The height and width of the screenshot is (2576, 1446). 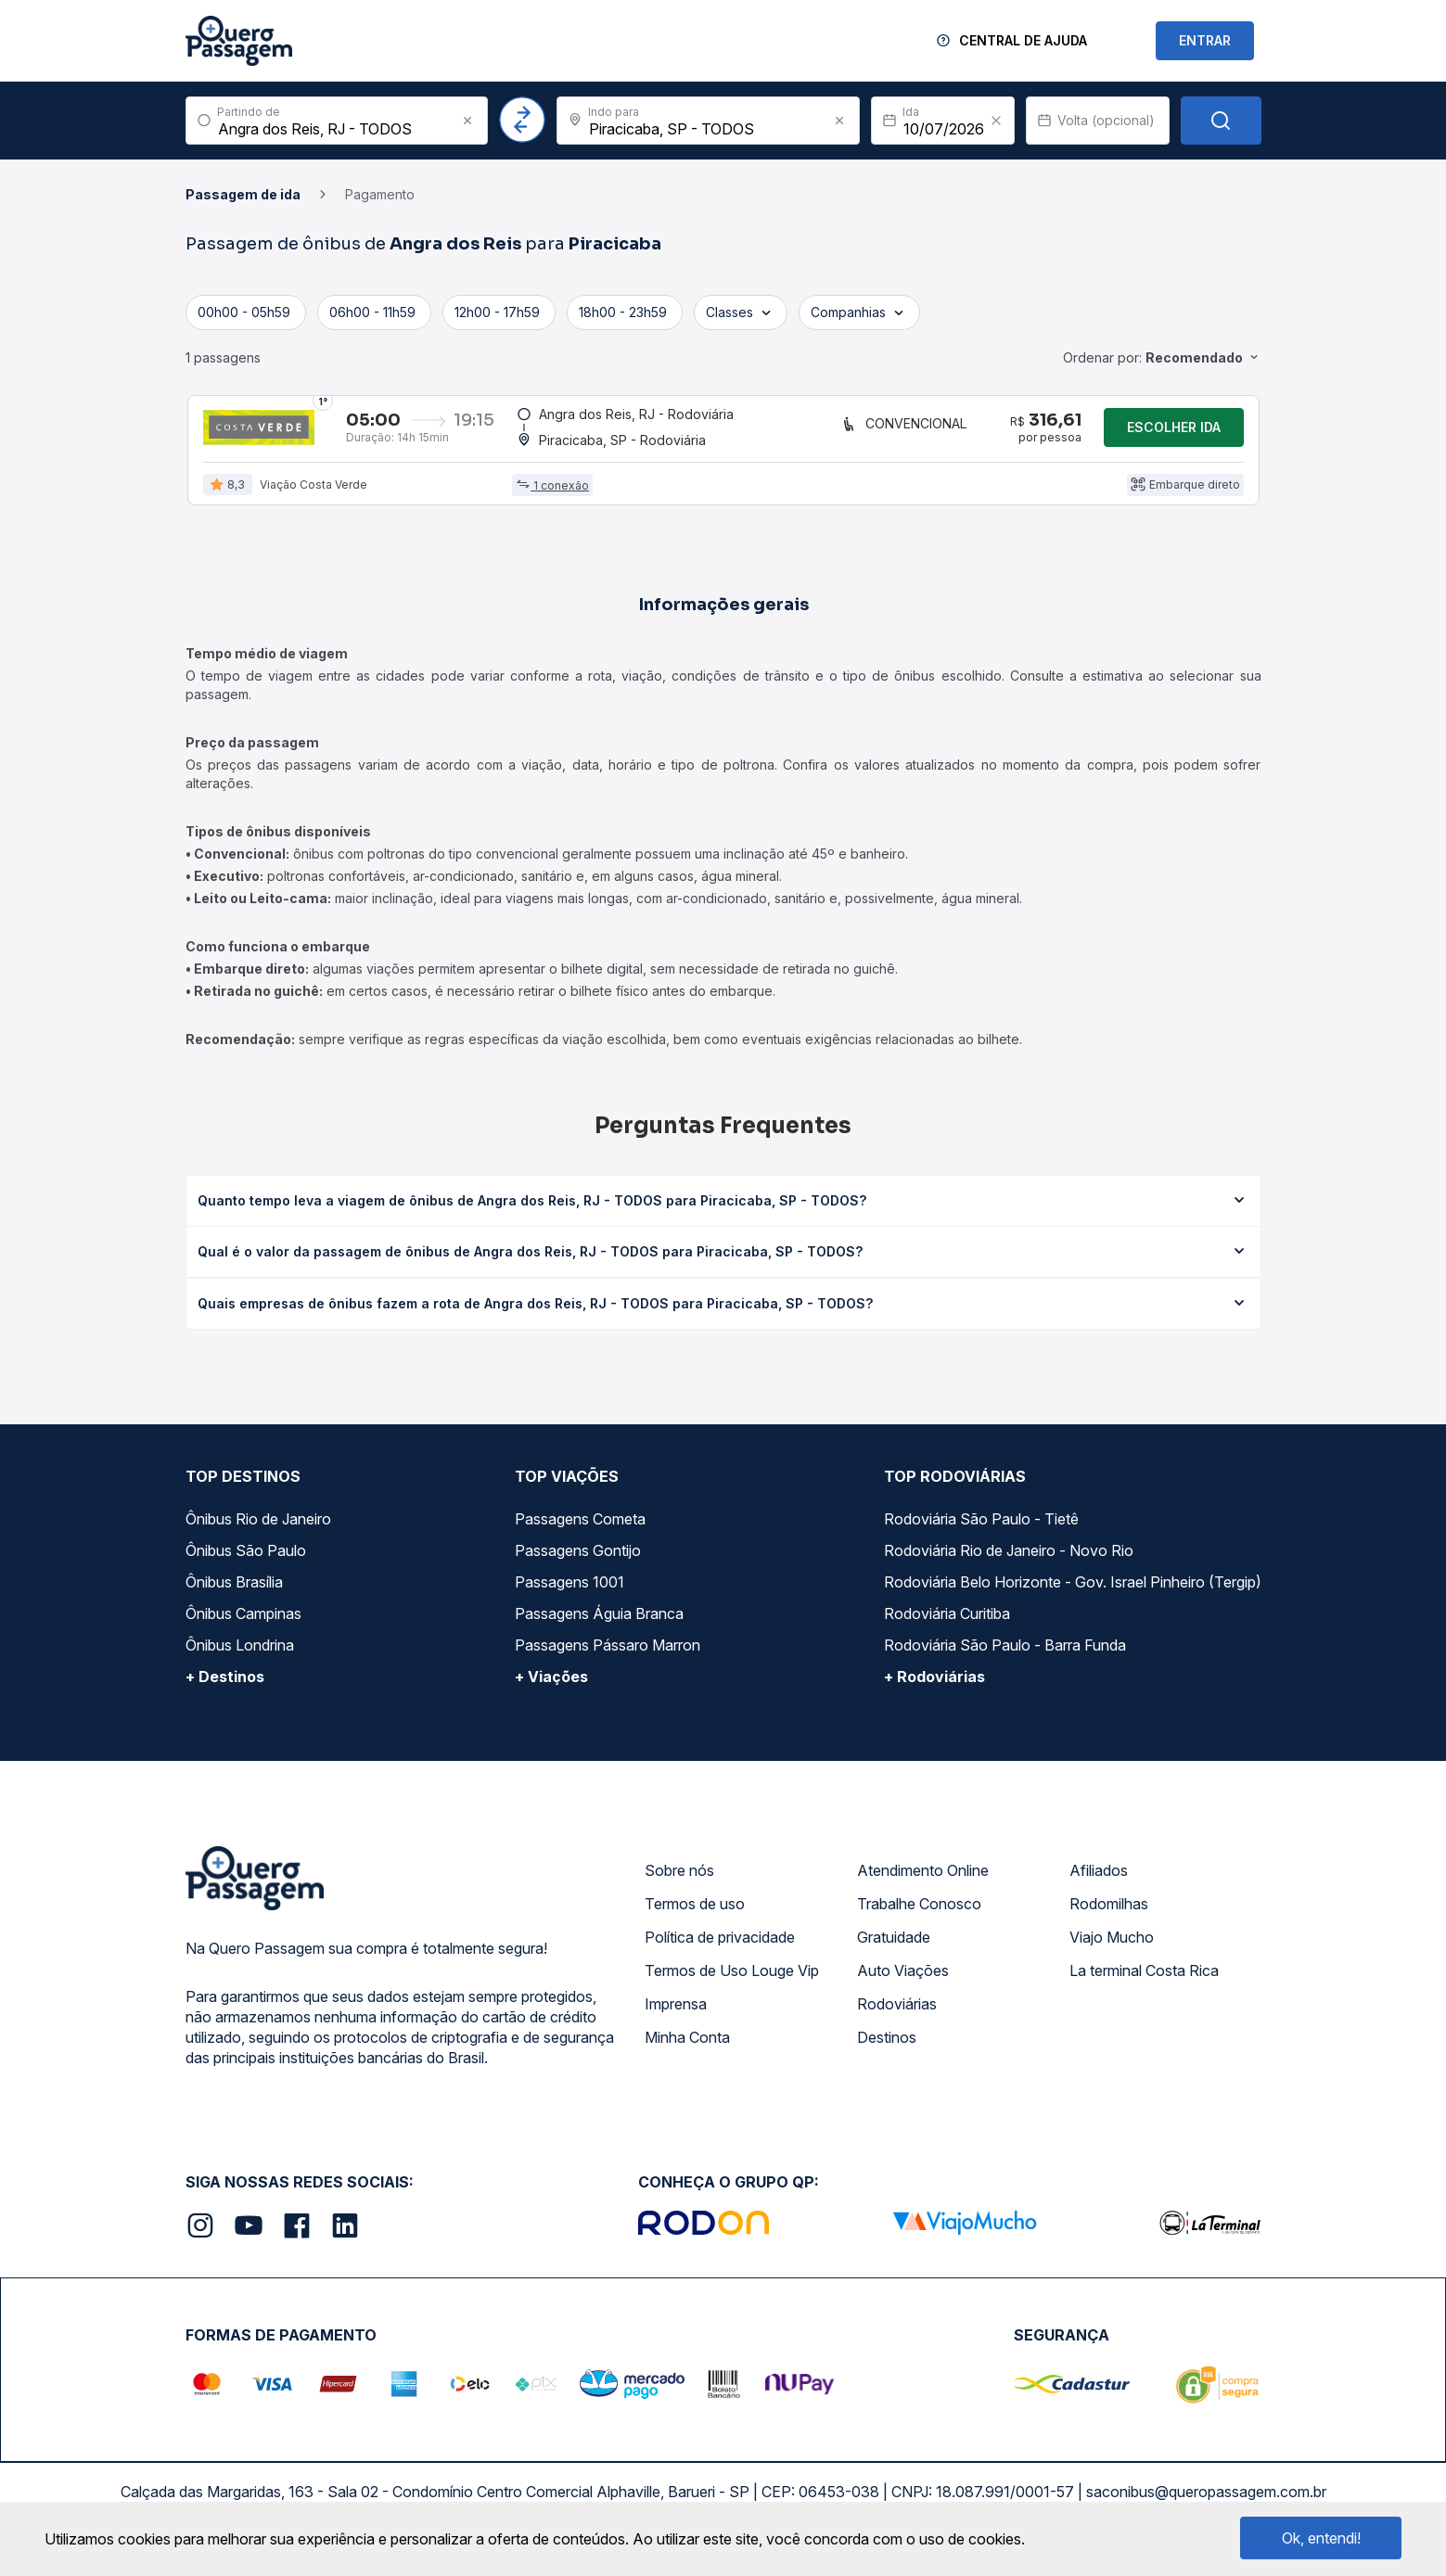 I want to click on Passagens Águia Branca, so click(x=599, y=1626).